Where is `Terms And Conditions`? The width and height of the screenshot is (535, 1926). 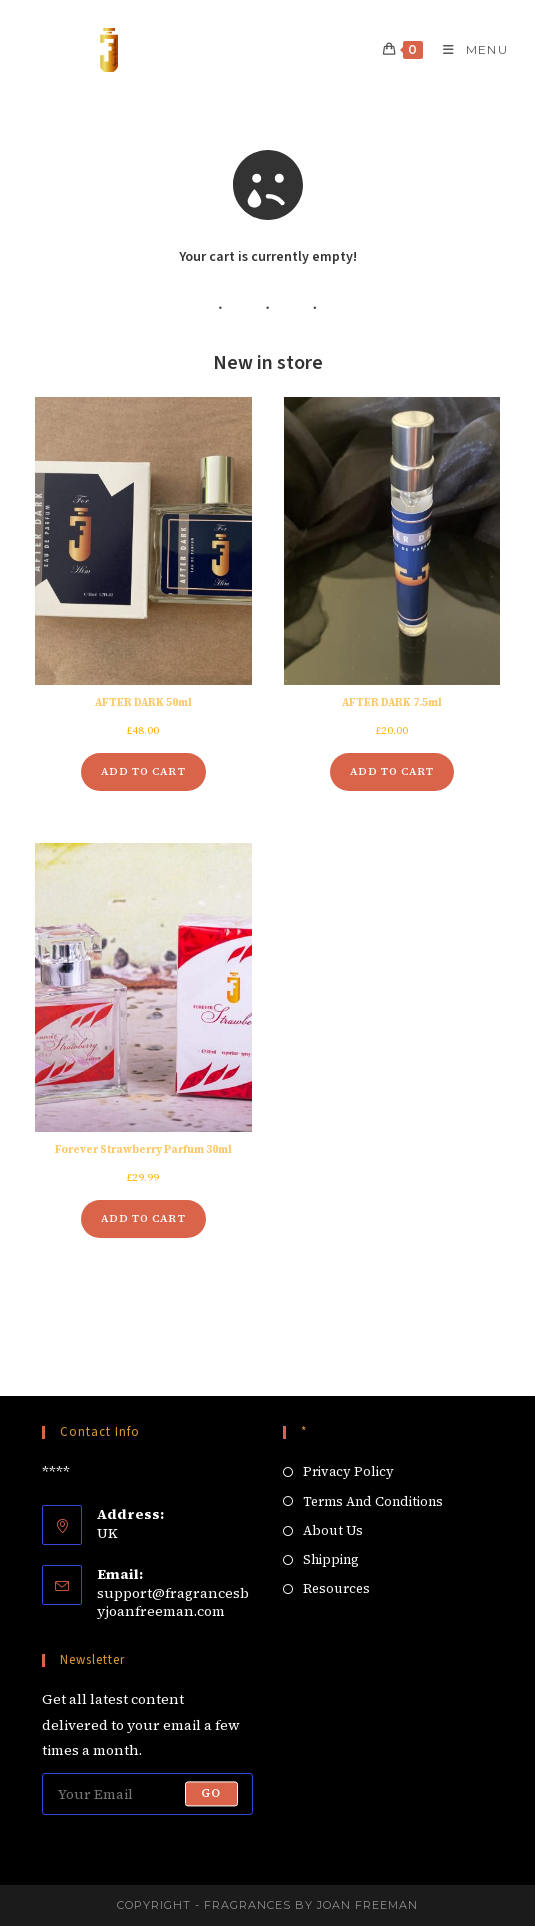 Terms And Conditions is located at coordinates (373, 1501).